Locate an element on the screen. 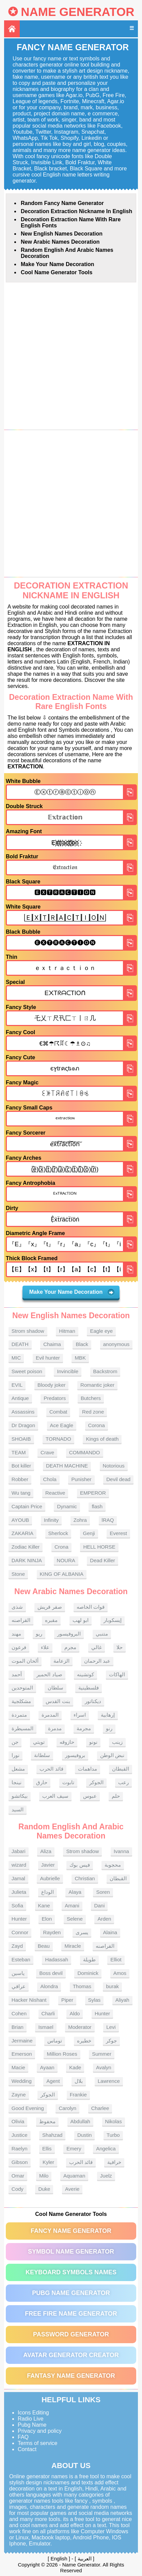 Image resolution: width=142 pixels, height=2576 pixels. Sofia is located at coordinates (17, 1905).